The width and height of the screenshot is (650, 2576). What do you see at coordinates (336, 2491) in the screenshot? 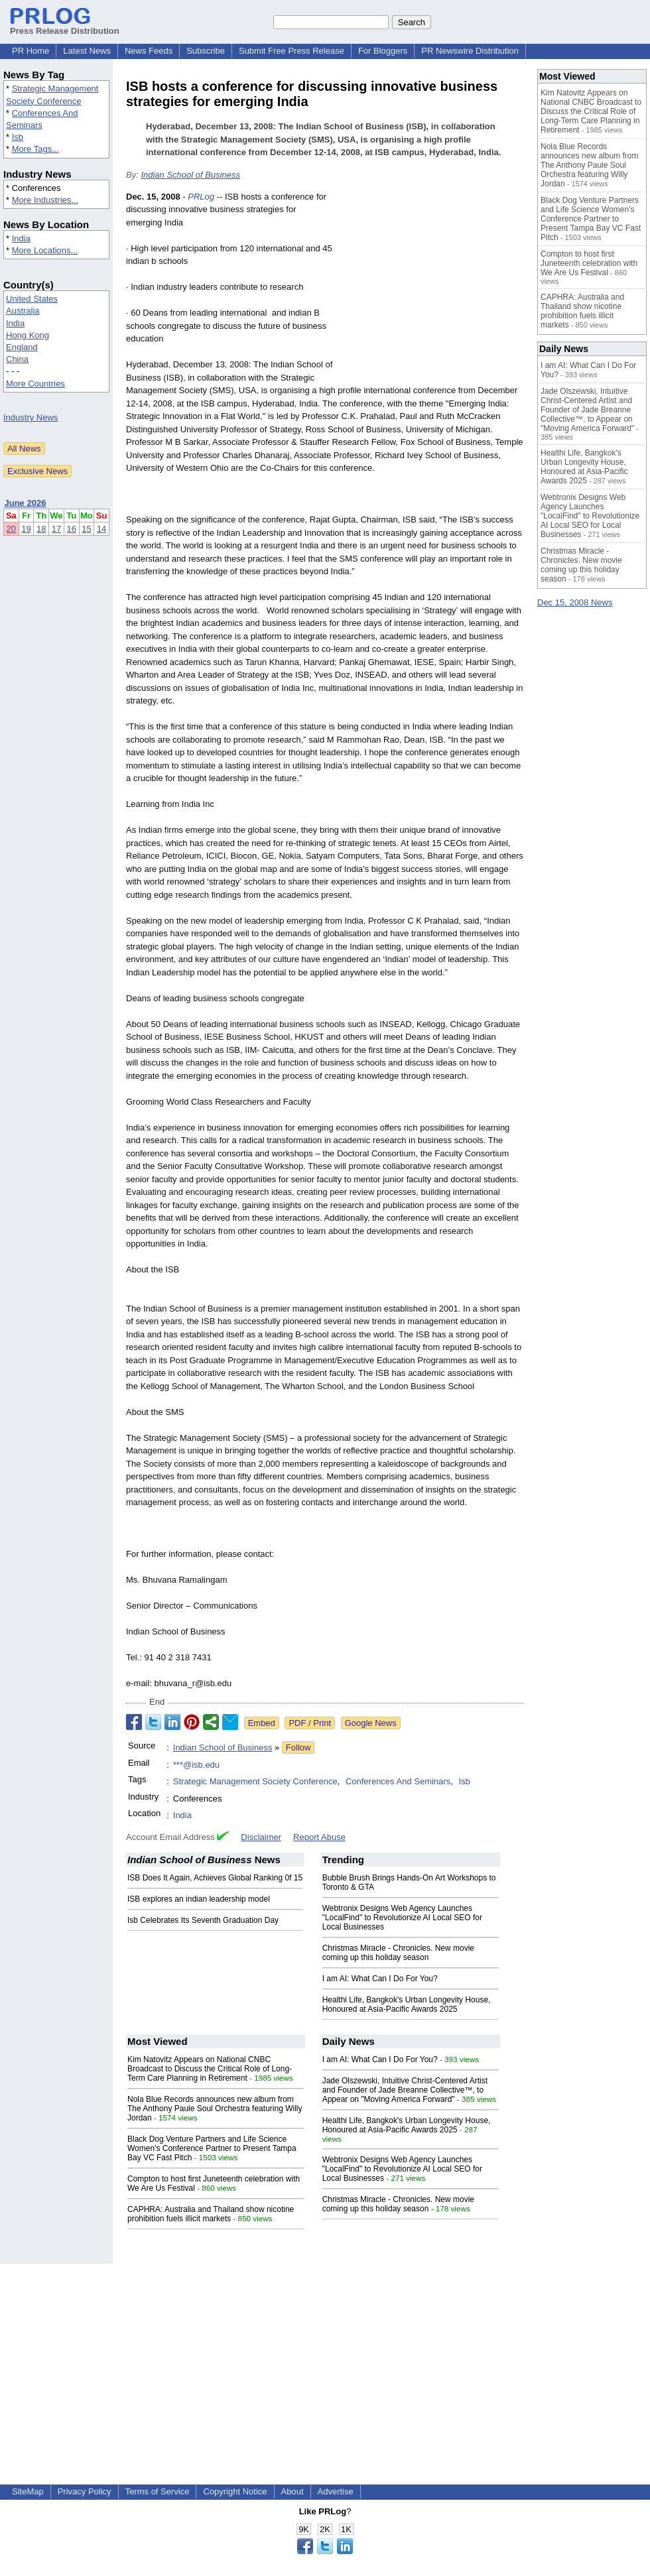
I see `Advertise` at bounding box center [336, 2491].